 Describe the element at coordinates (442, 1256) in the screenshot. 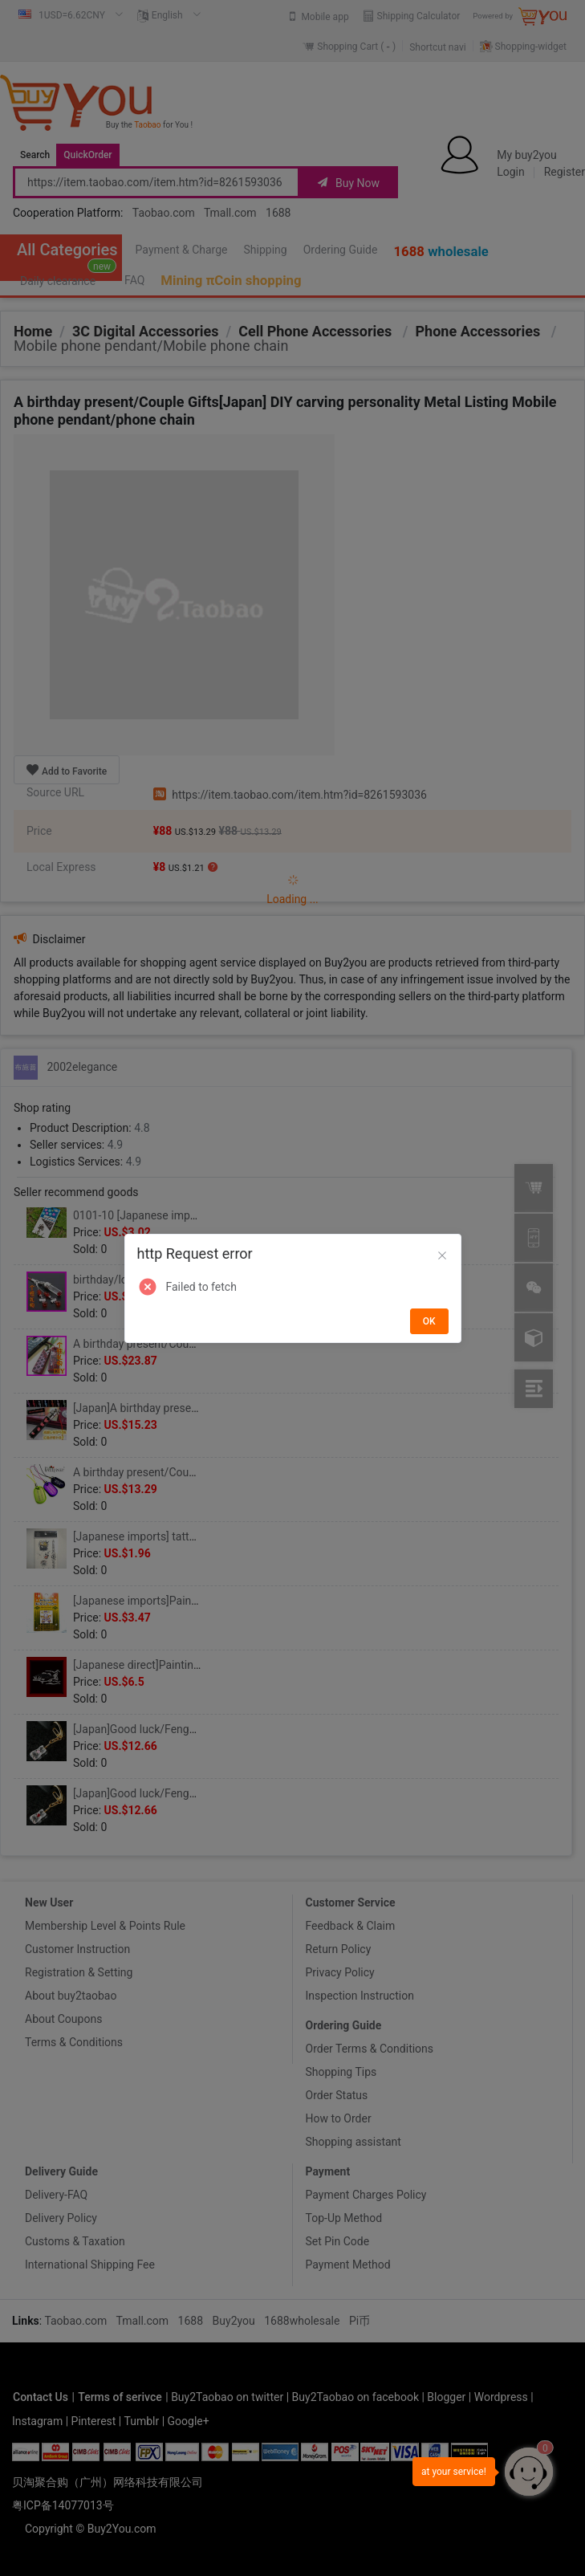

I see `[Close]` at that location.